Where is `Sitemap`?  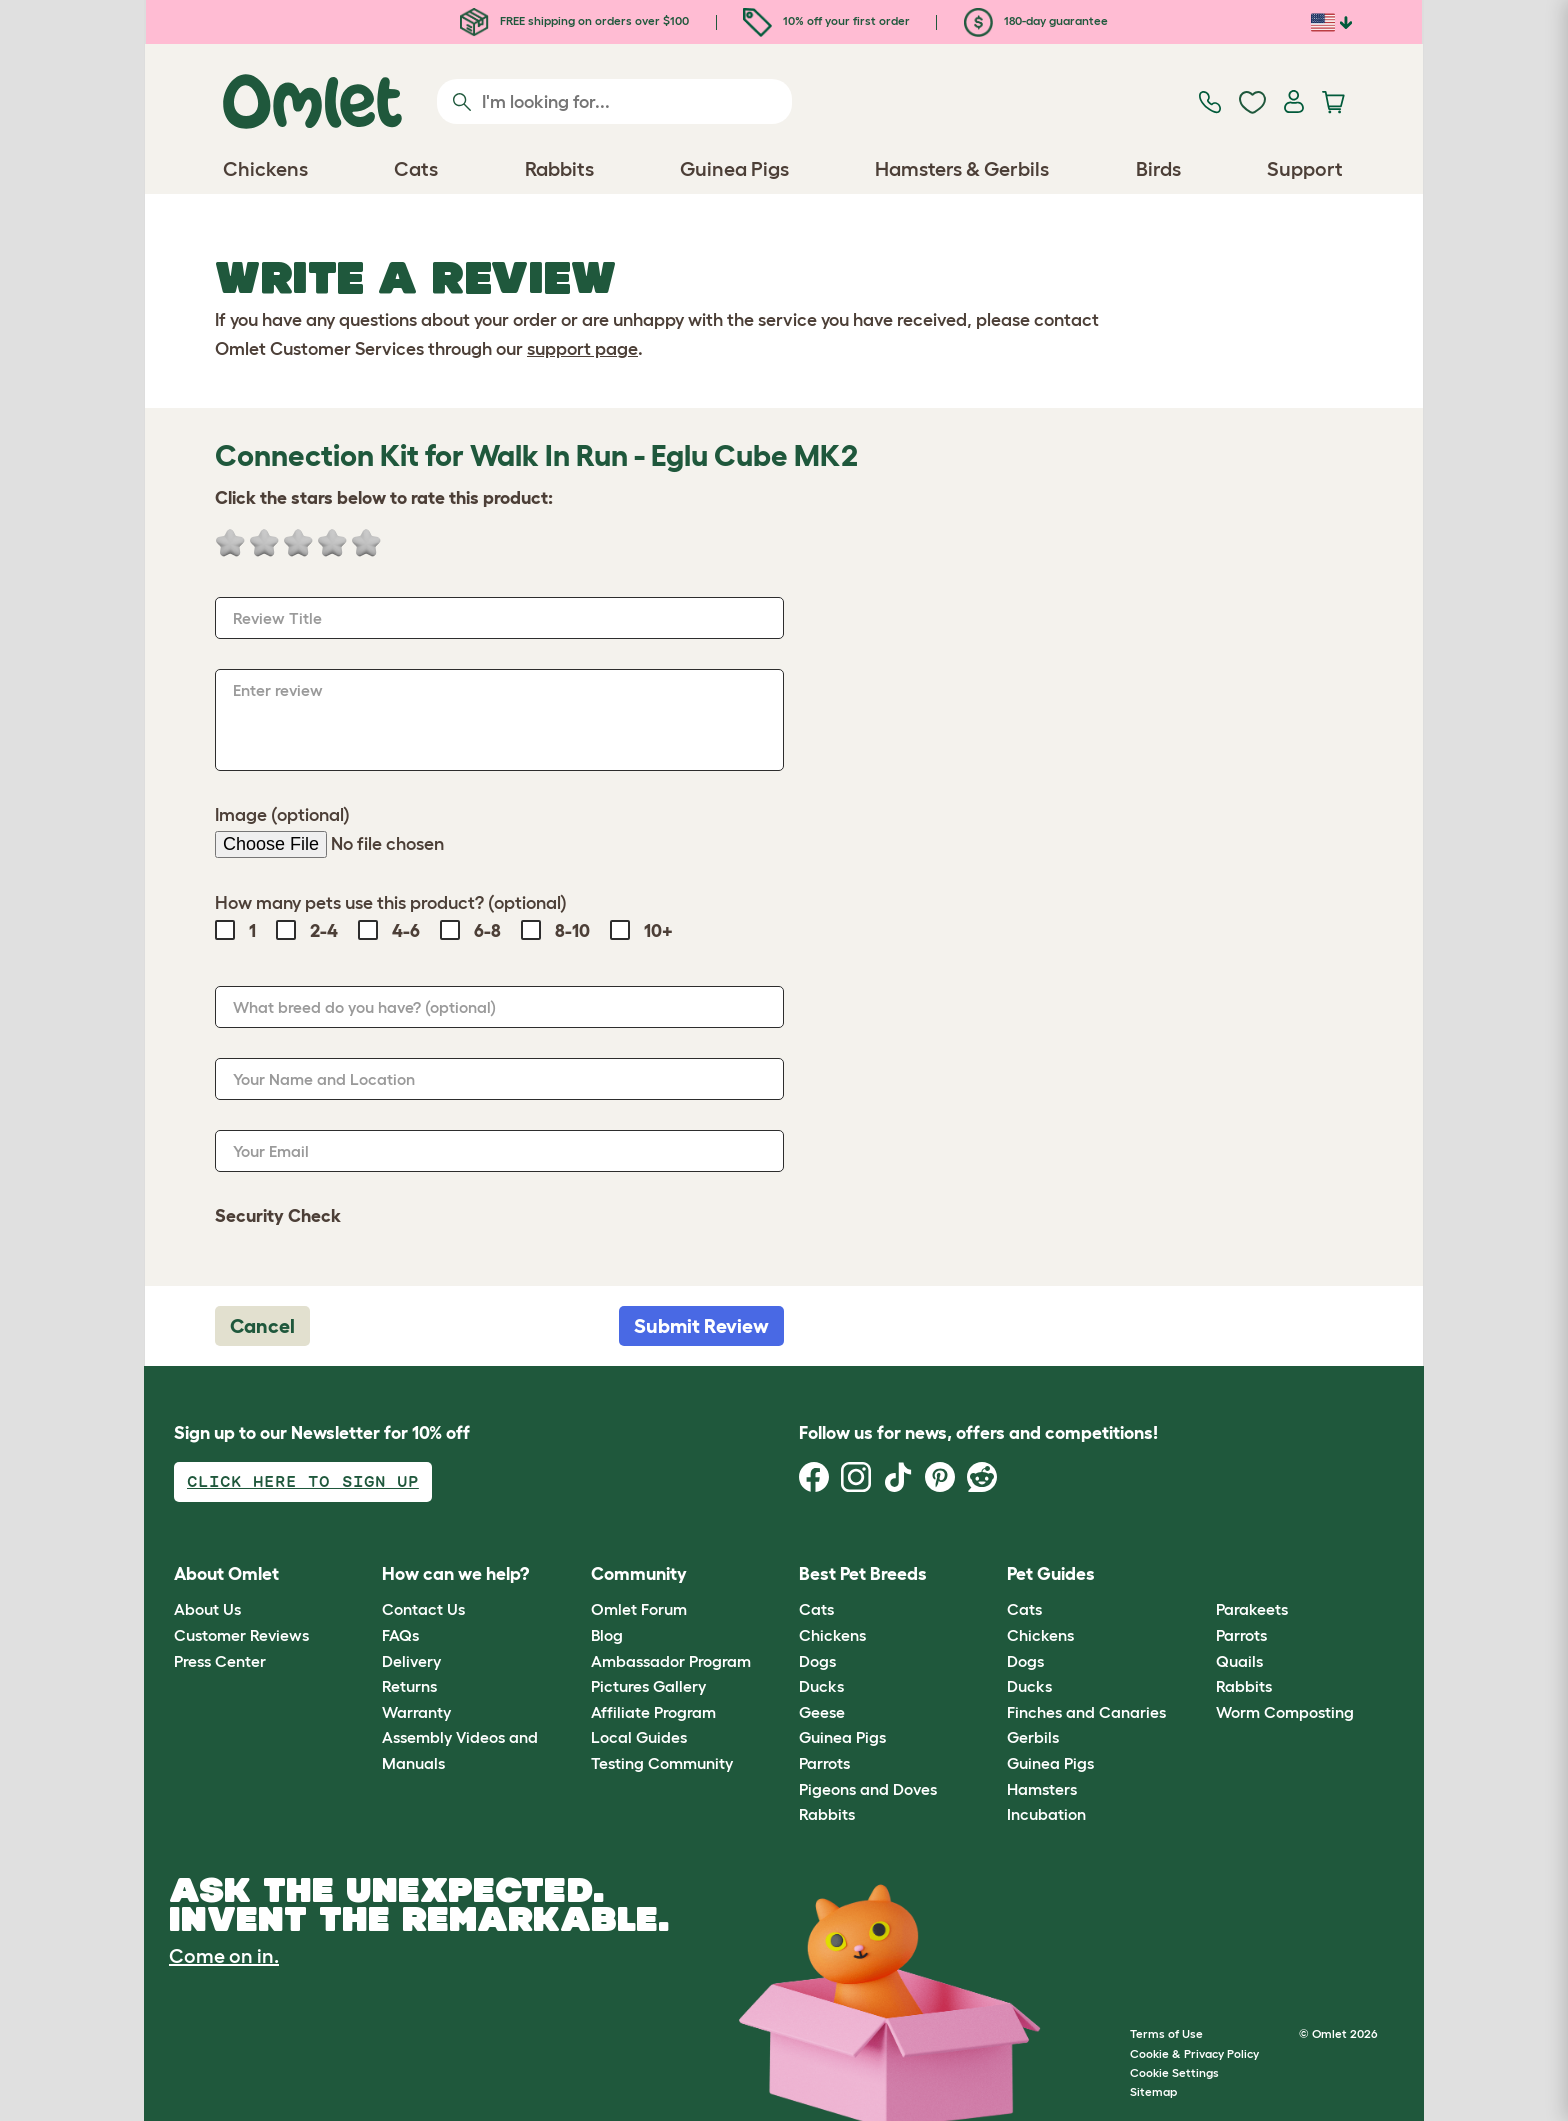 Sitemap is located at coordinates (1153, 2091).